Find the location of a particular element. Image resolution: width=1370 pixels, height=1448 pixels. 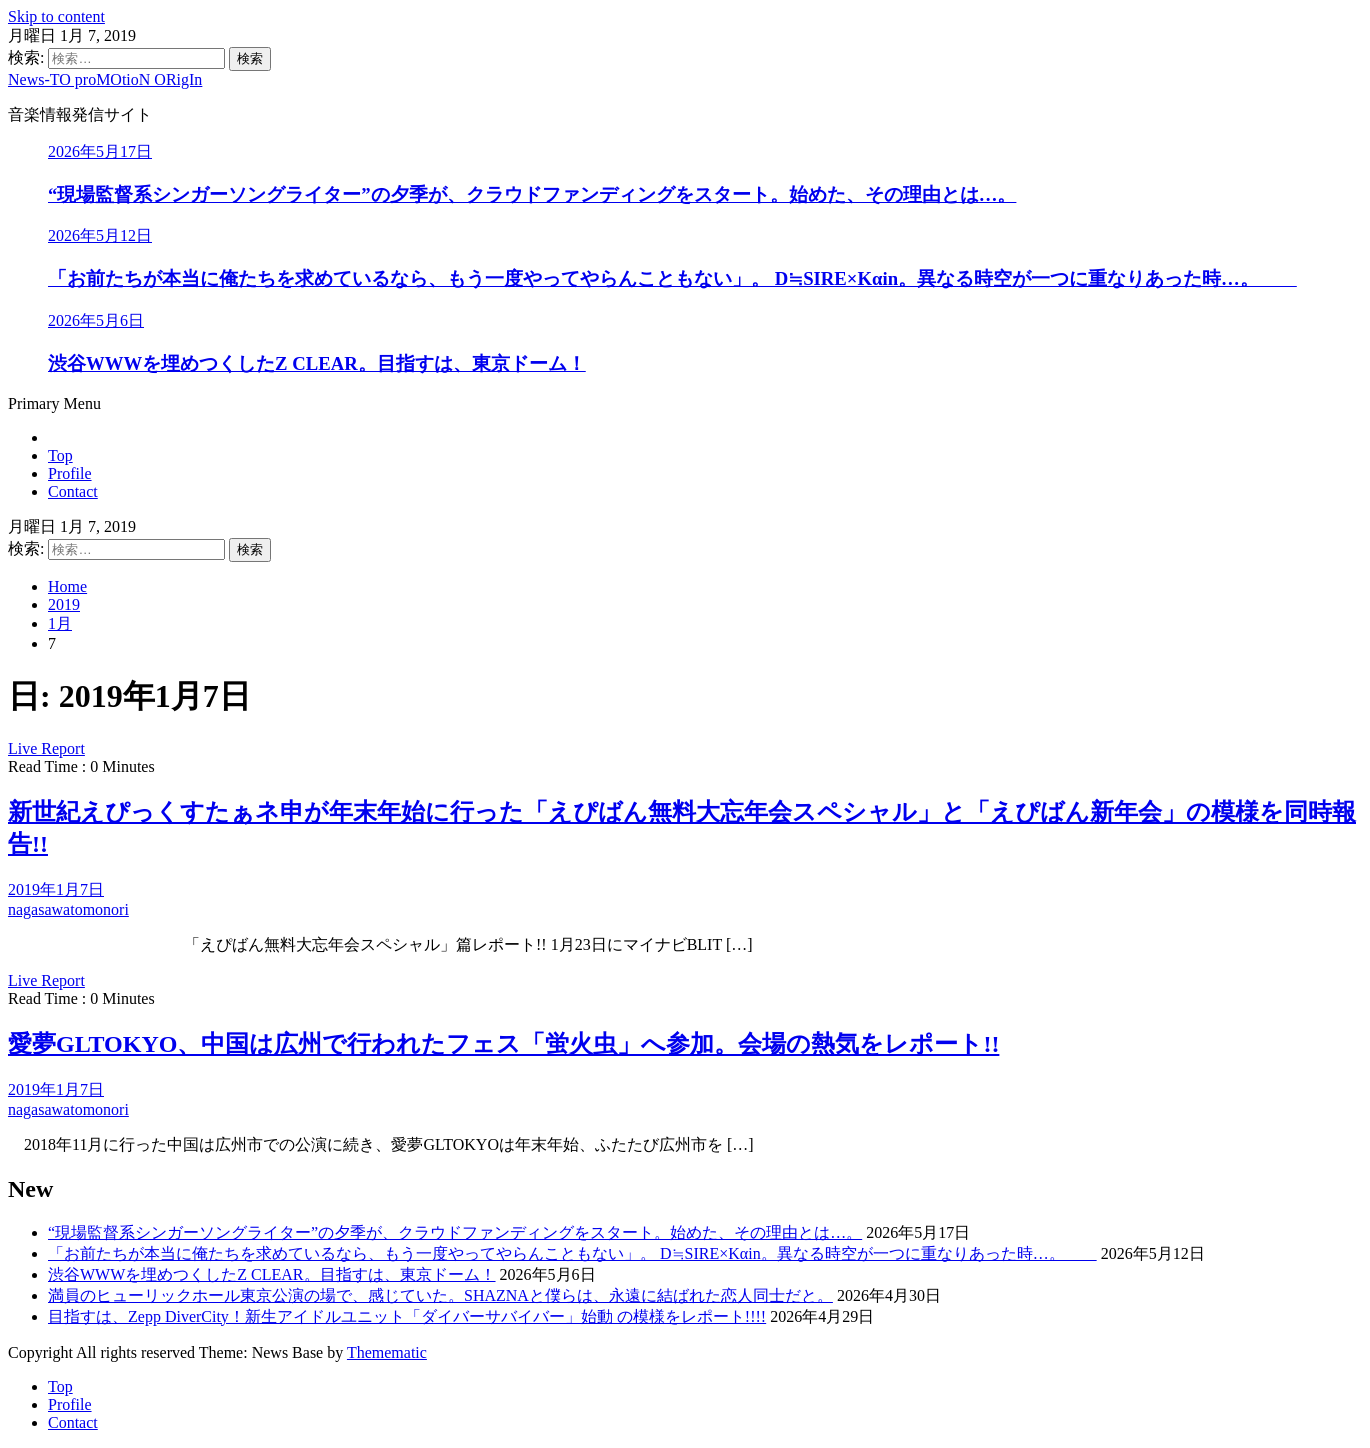

Skip to content is located at coordinates (56, 16).